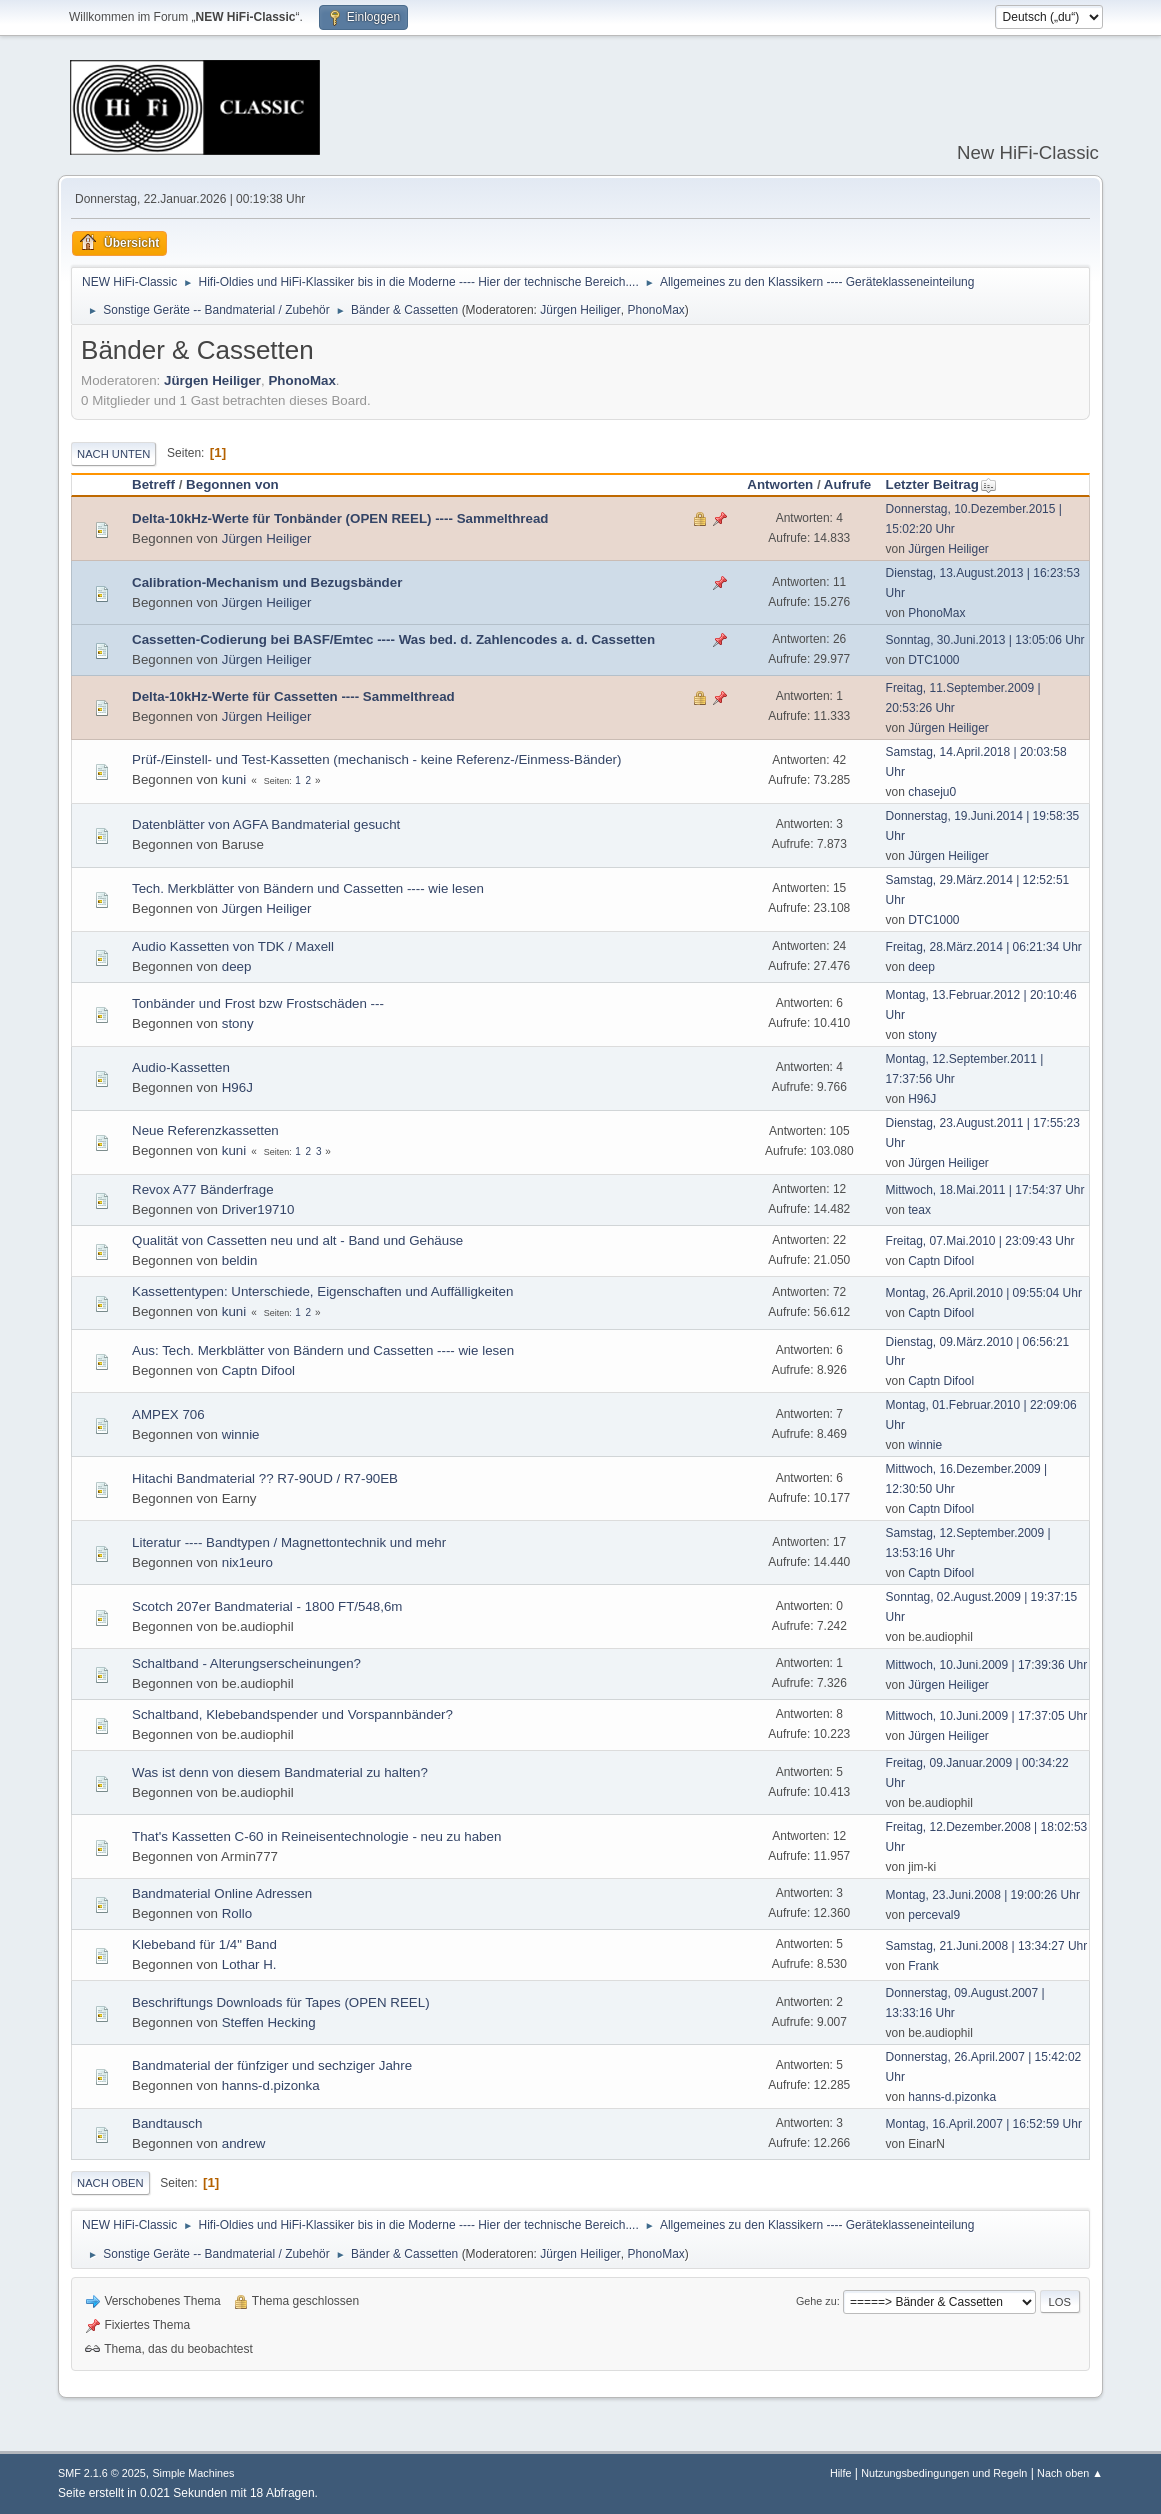 This screenshot has height=2514, width=1161. I want to click on Bandmaterial Online Adressen, so click(222, 1893).